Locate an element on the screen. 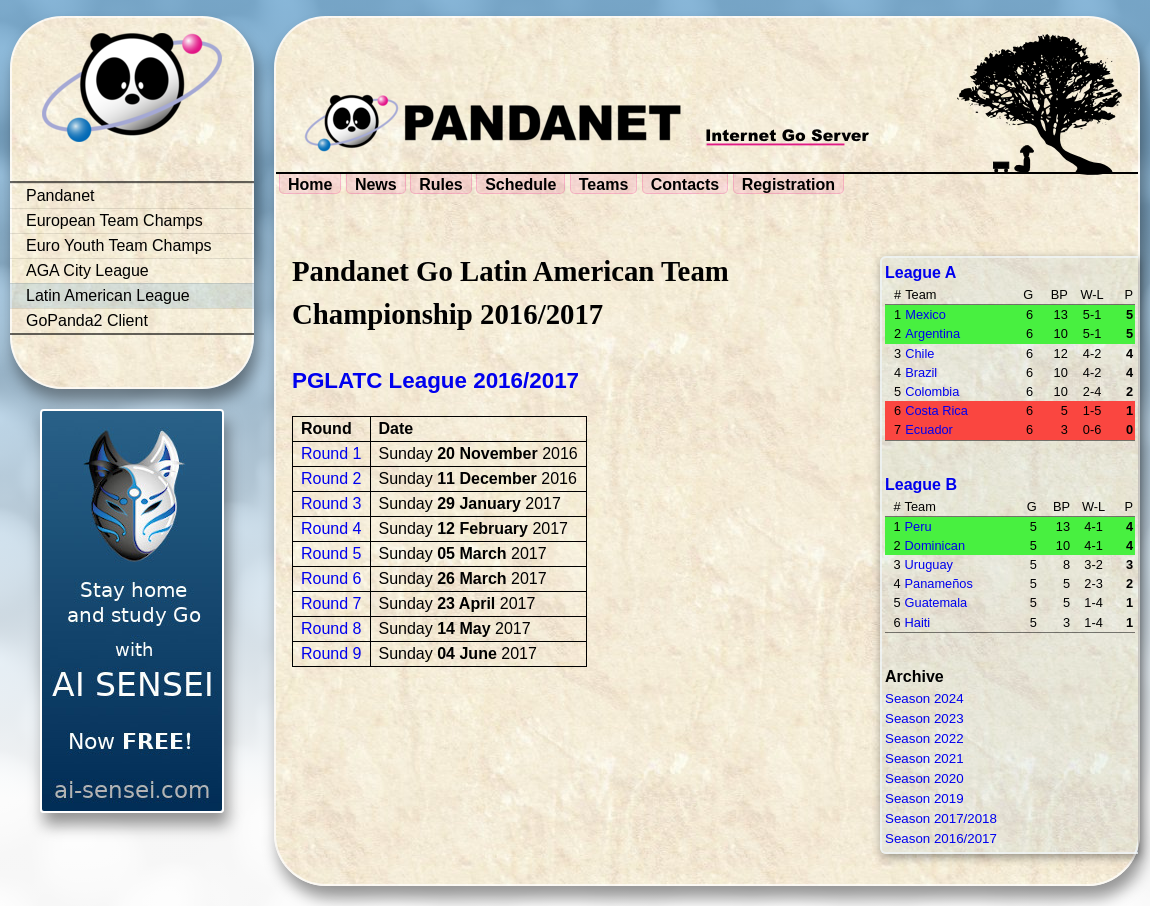  Registration is located at coordinates (788, 184).